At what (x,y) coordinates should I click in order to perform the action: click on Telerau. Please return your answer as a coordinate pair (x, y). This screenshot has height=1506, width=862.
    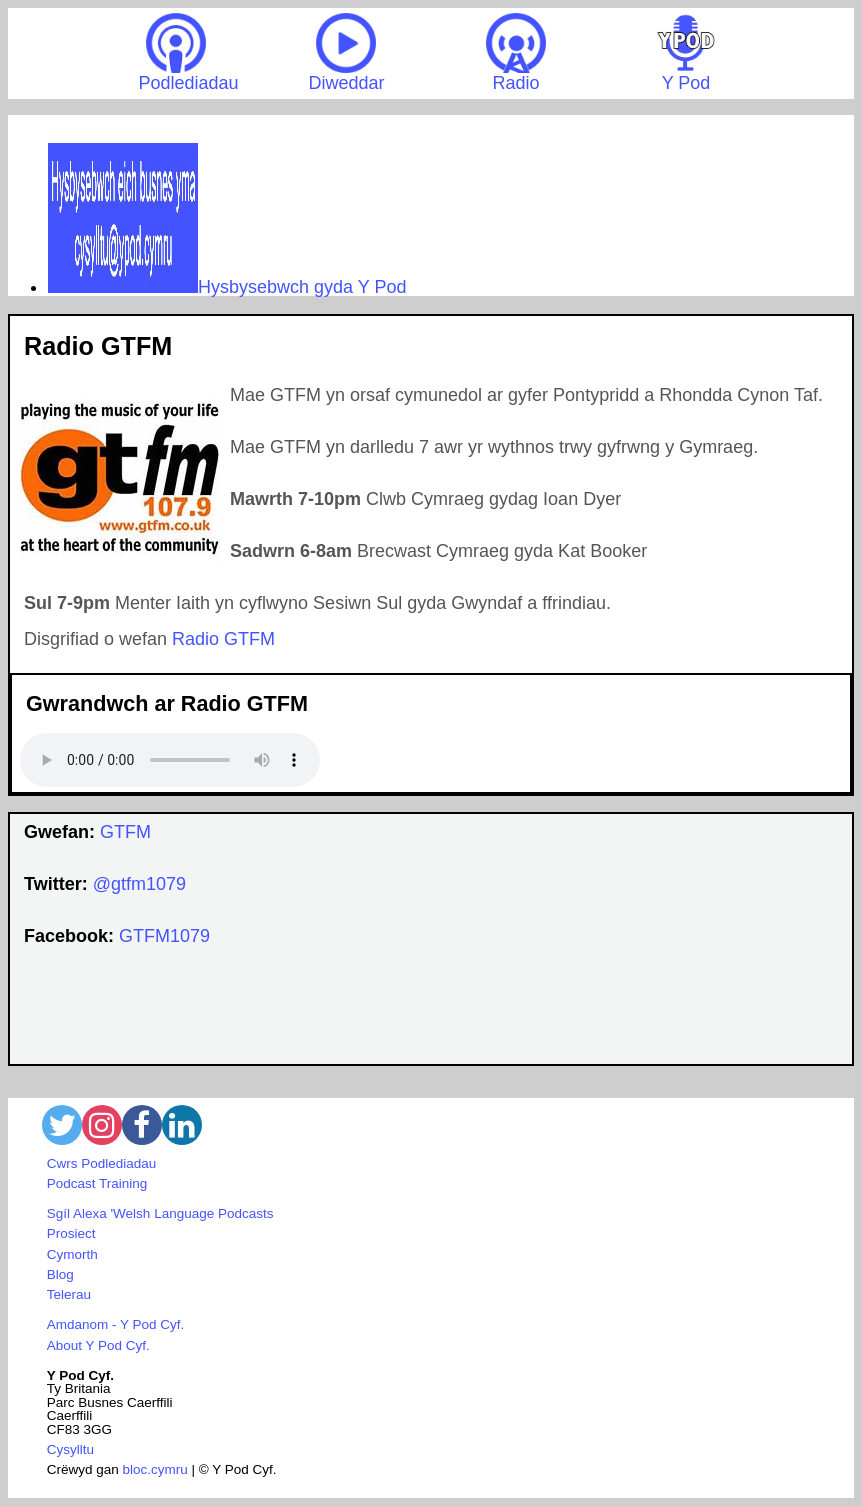
    Looking at the image, I should click on (69, 1294).